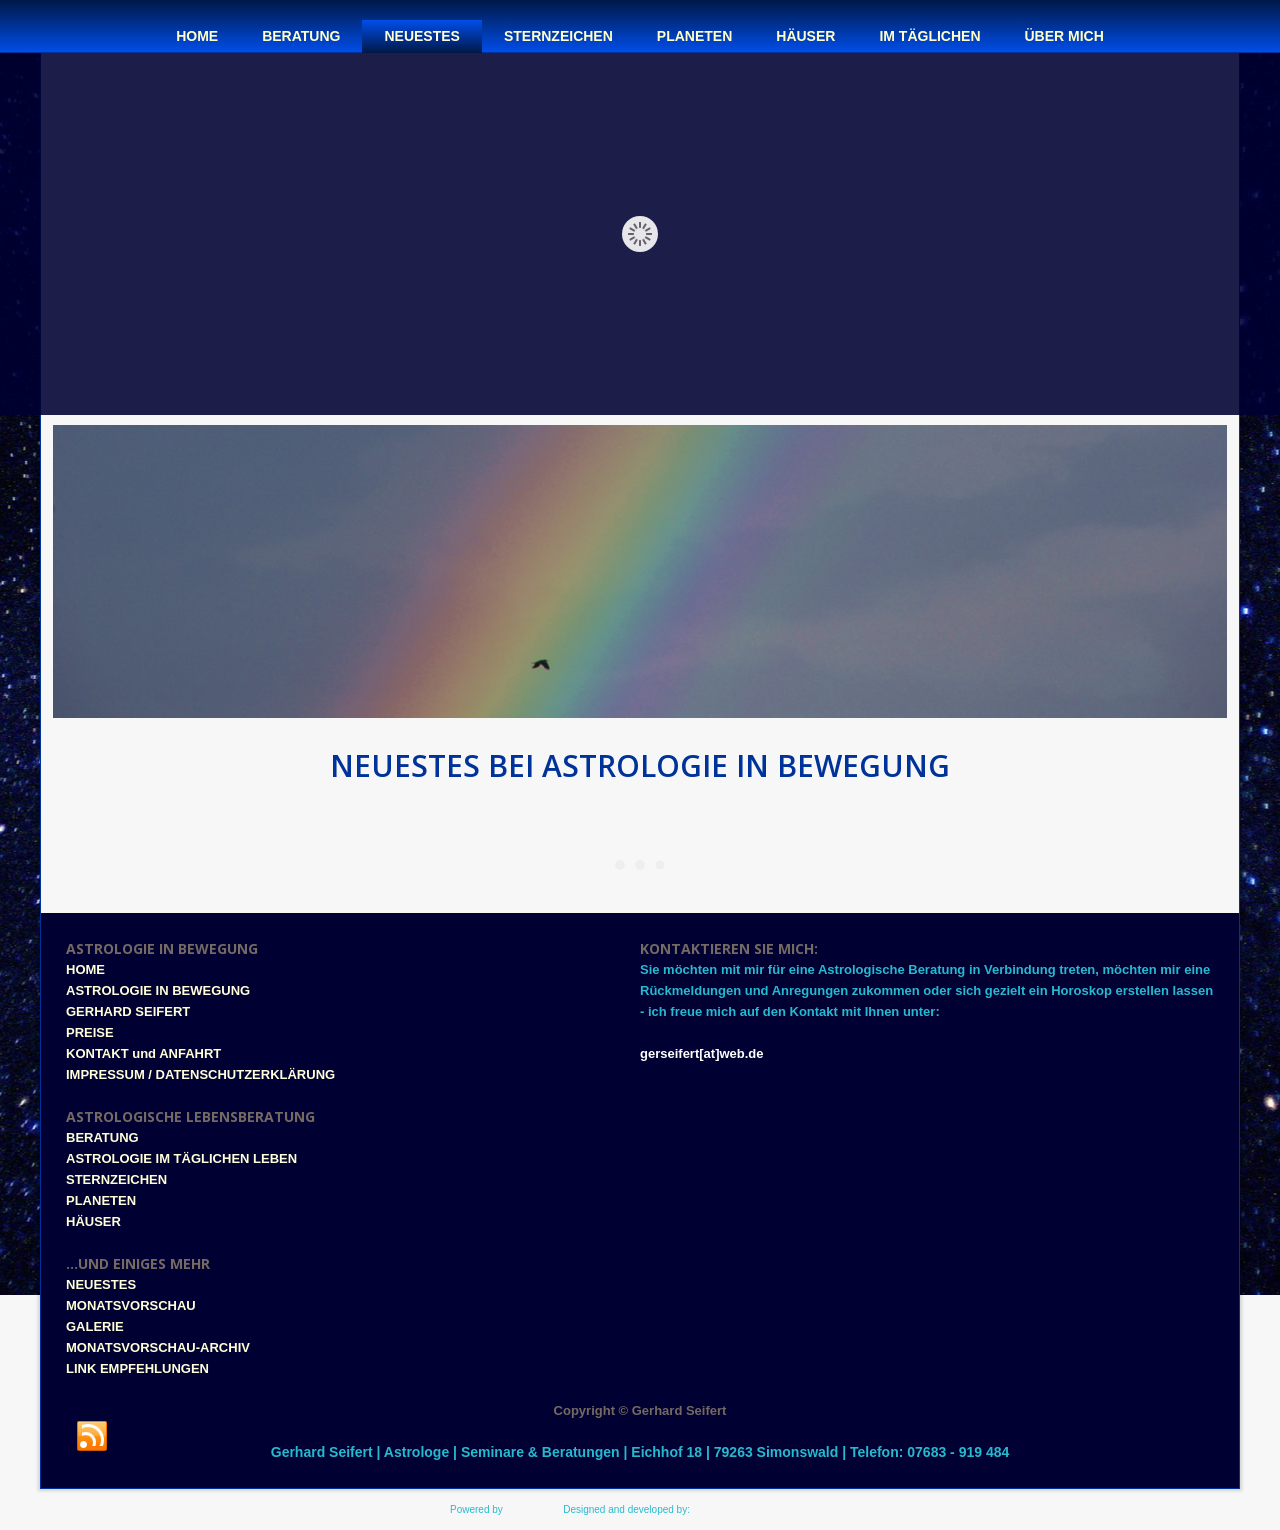 The height and width of the screenshot is (1530, 1280). Describe the element at coordinates (558, 36) in the screenshot. I see `Sternzeichen` at that location.